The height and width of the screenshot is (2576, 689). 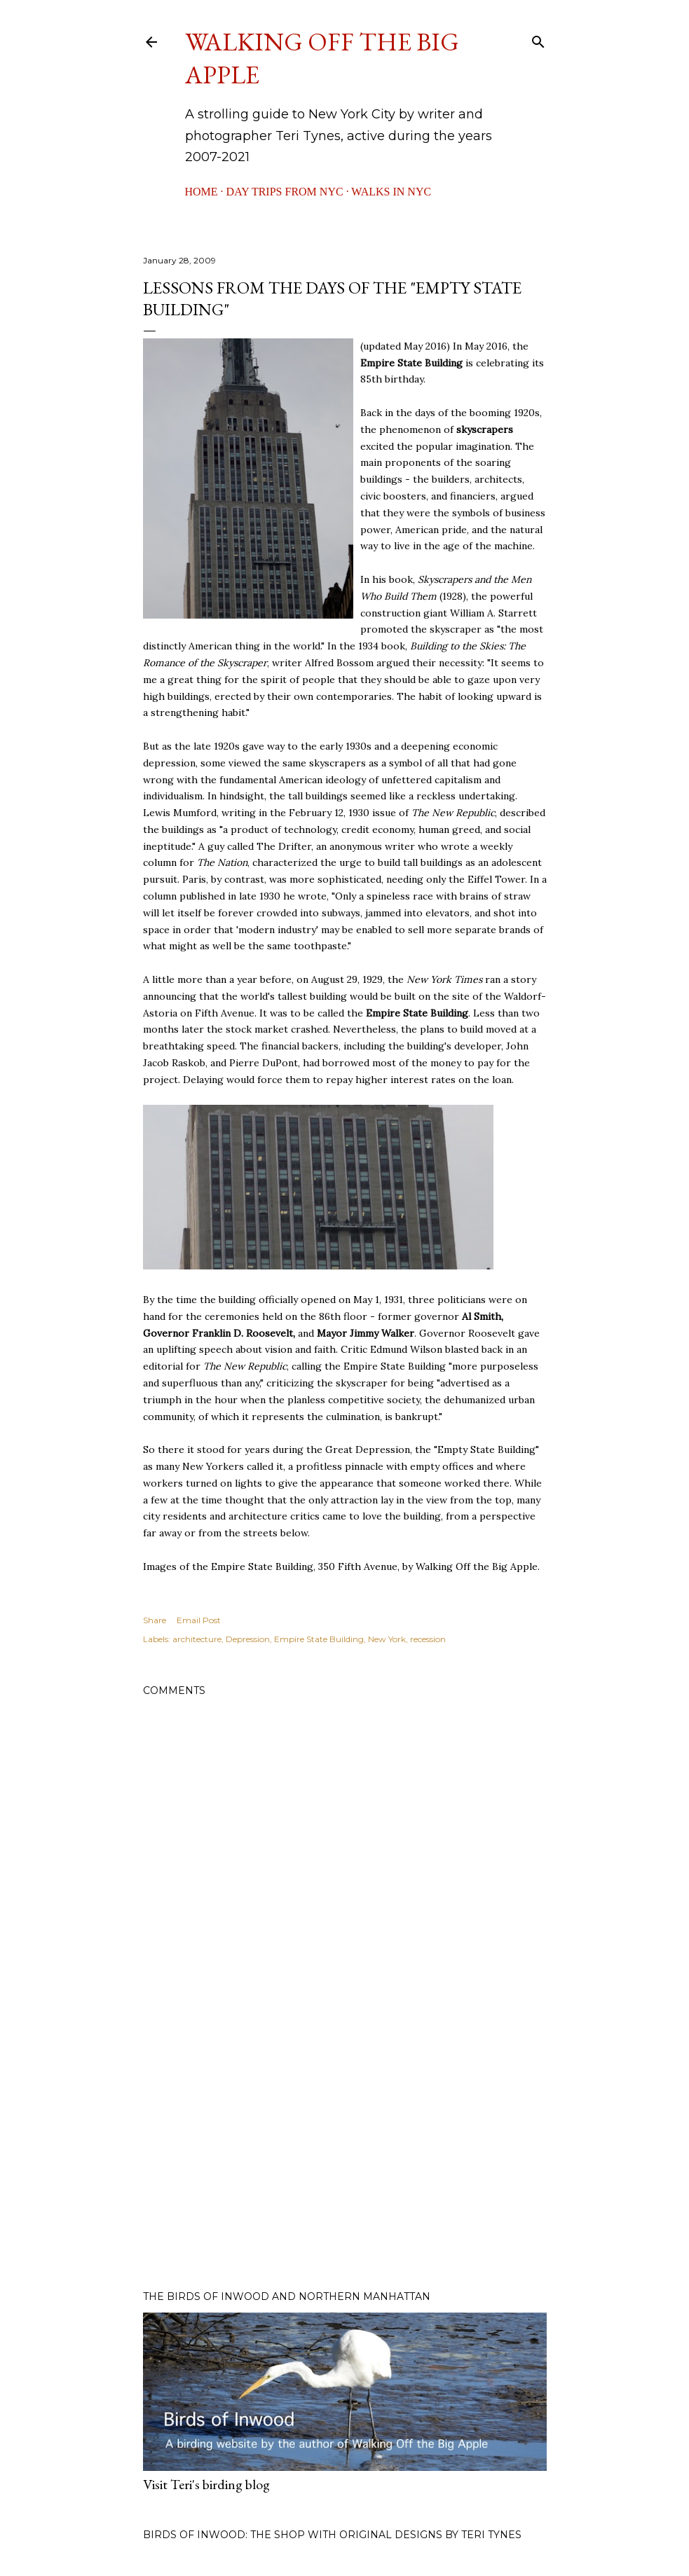 I want to click on [Advertisement], so click(x=345, y=2157).